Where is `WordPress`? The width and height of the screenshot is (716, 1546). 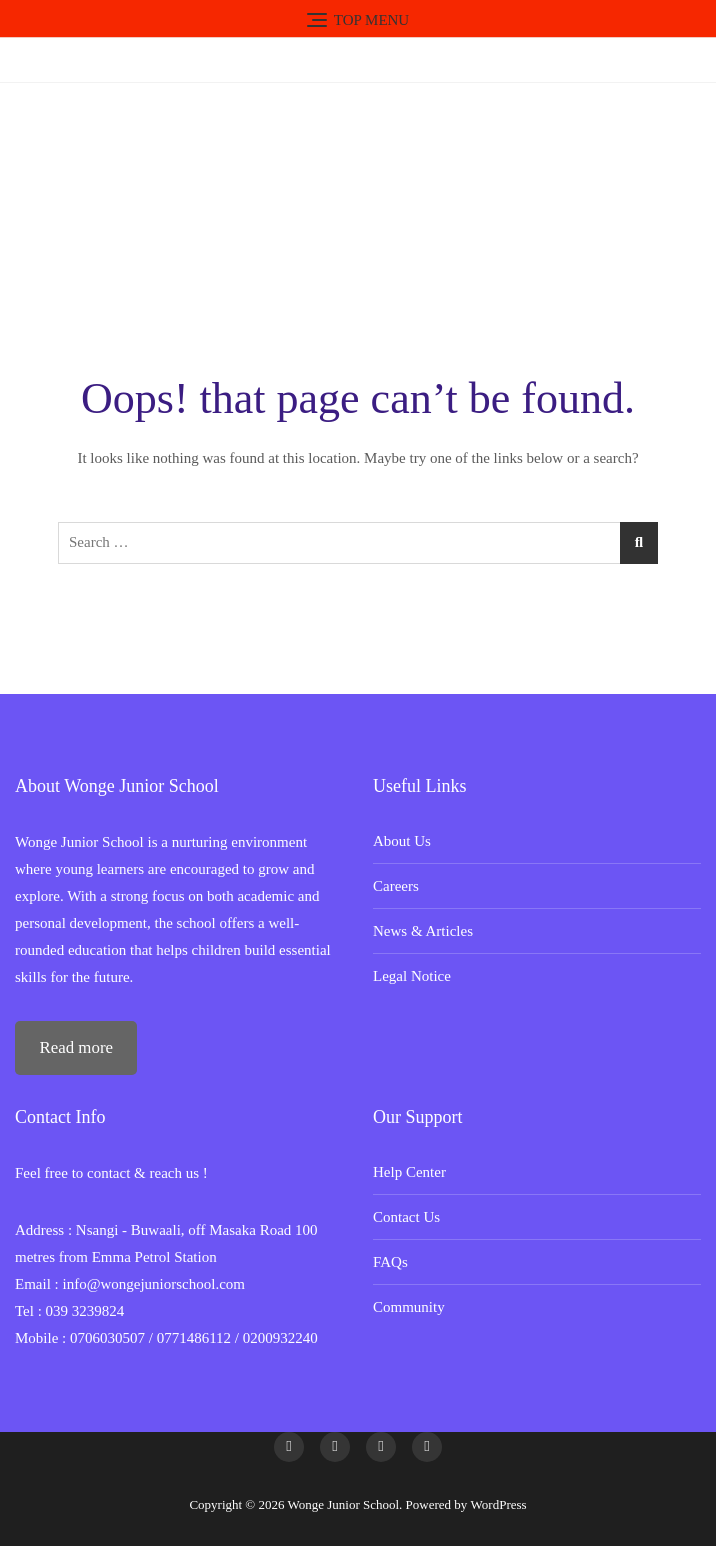 WordPress is located at coordinates (499, 1504).